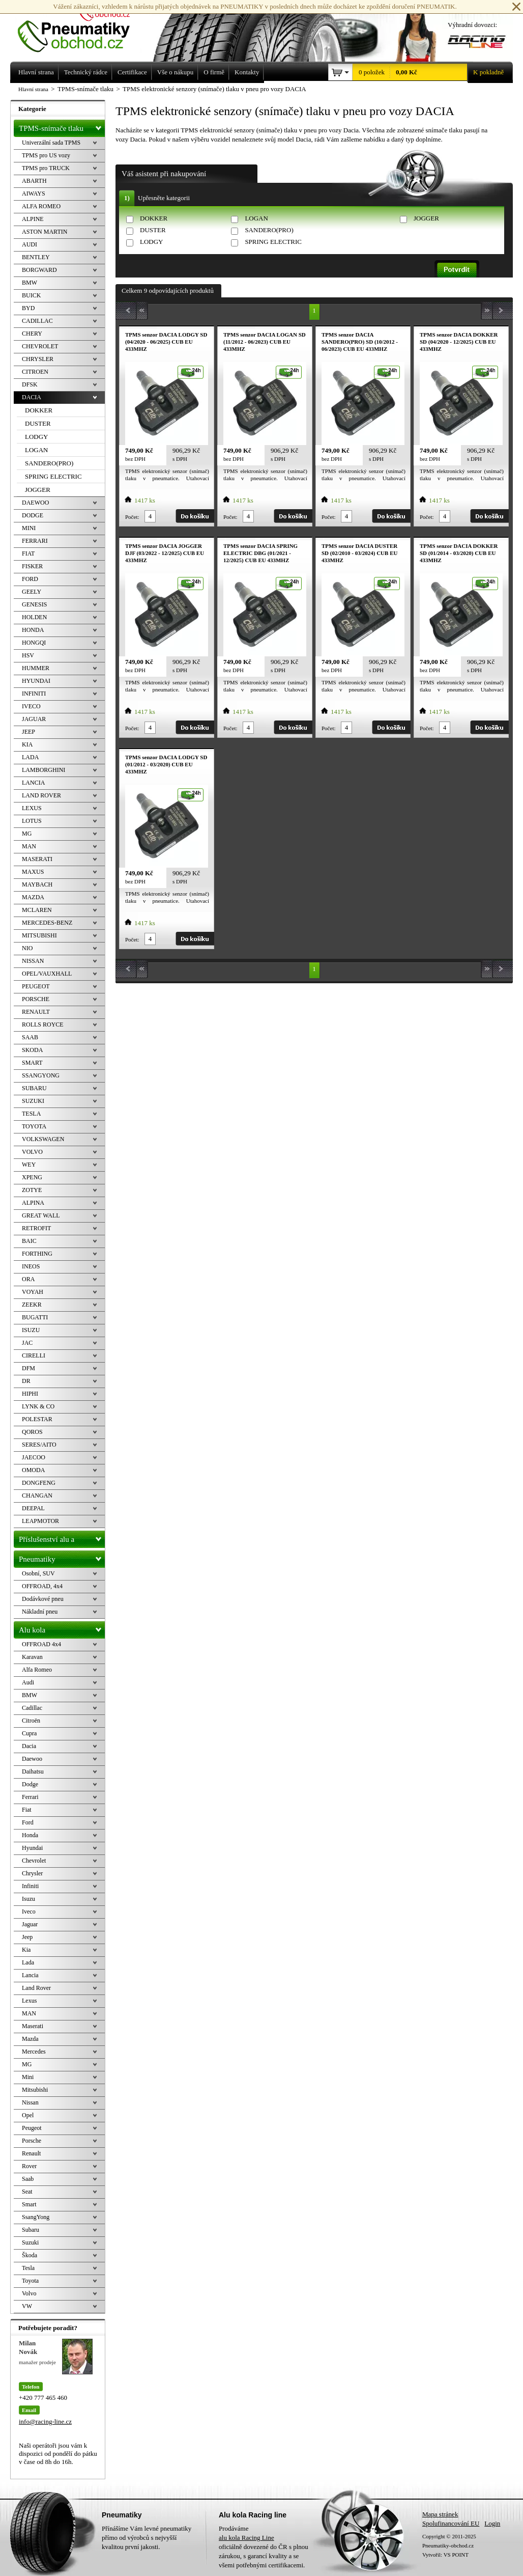  What do you see at coordinates (37, 1253) in the screenshot?
I see `FORTHING` at bounding box center [37, 1253].